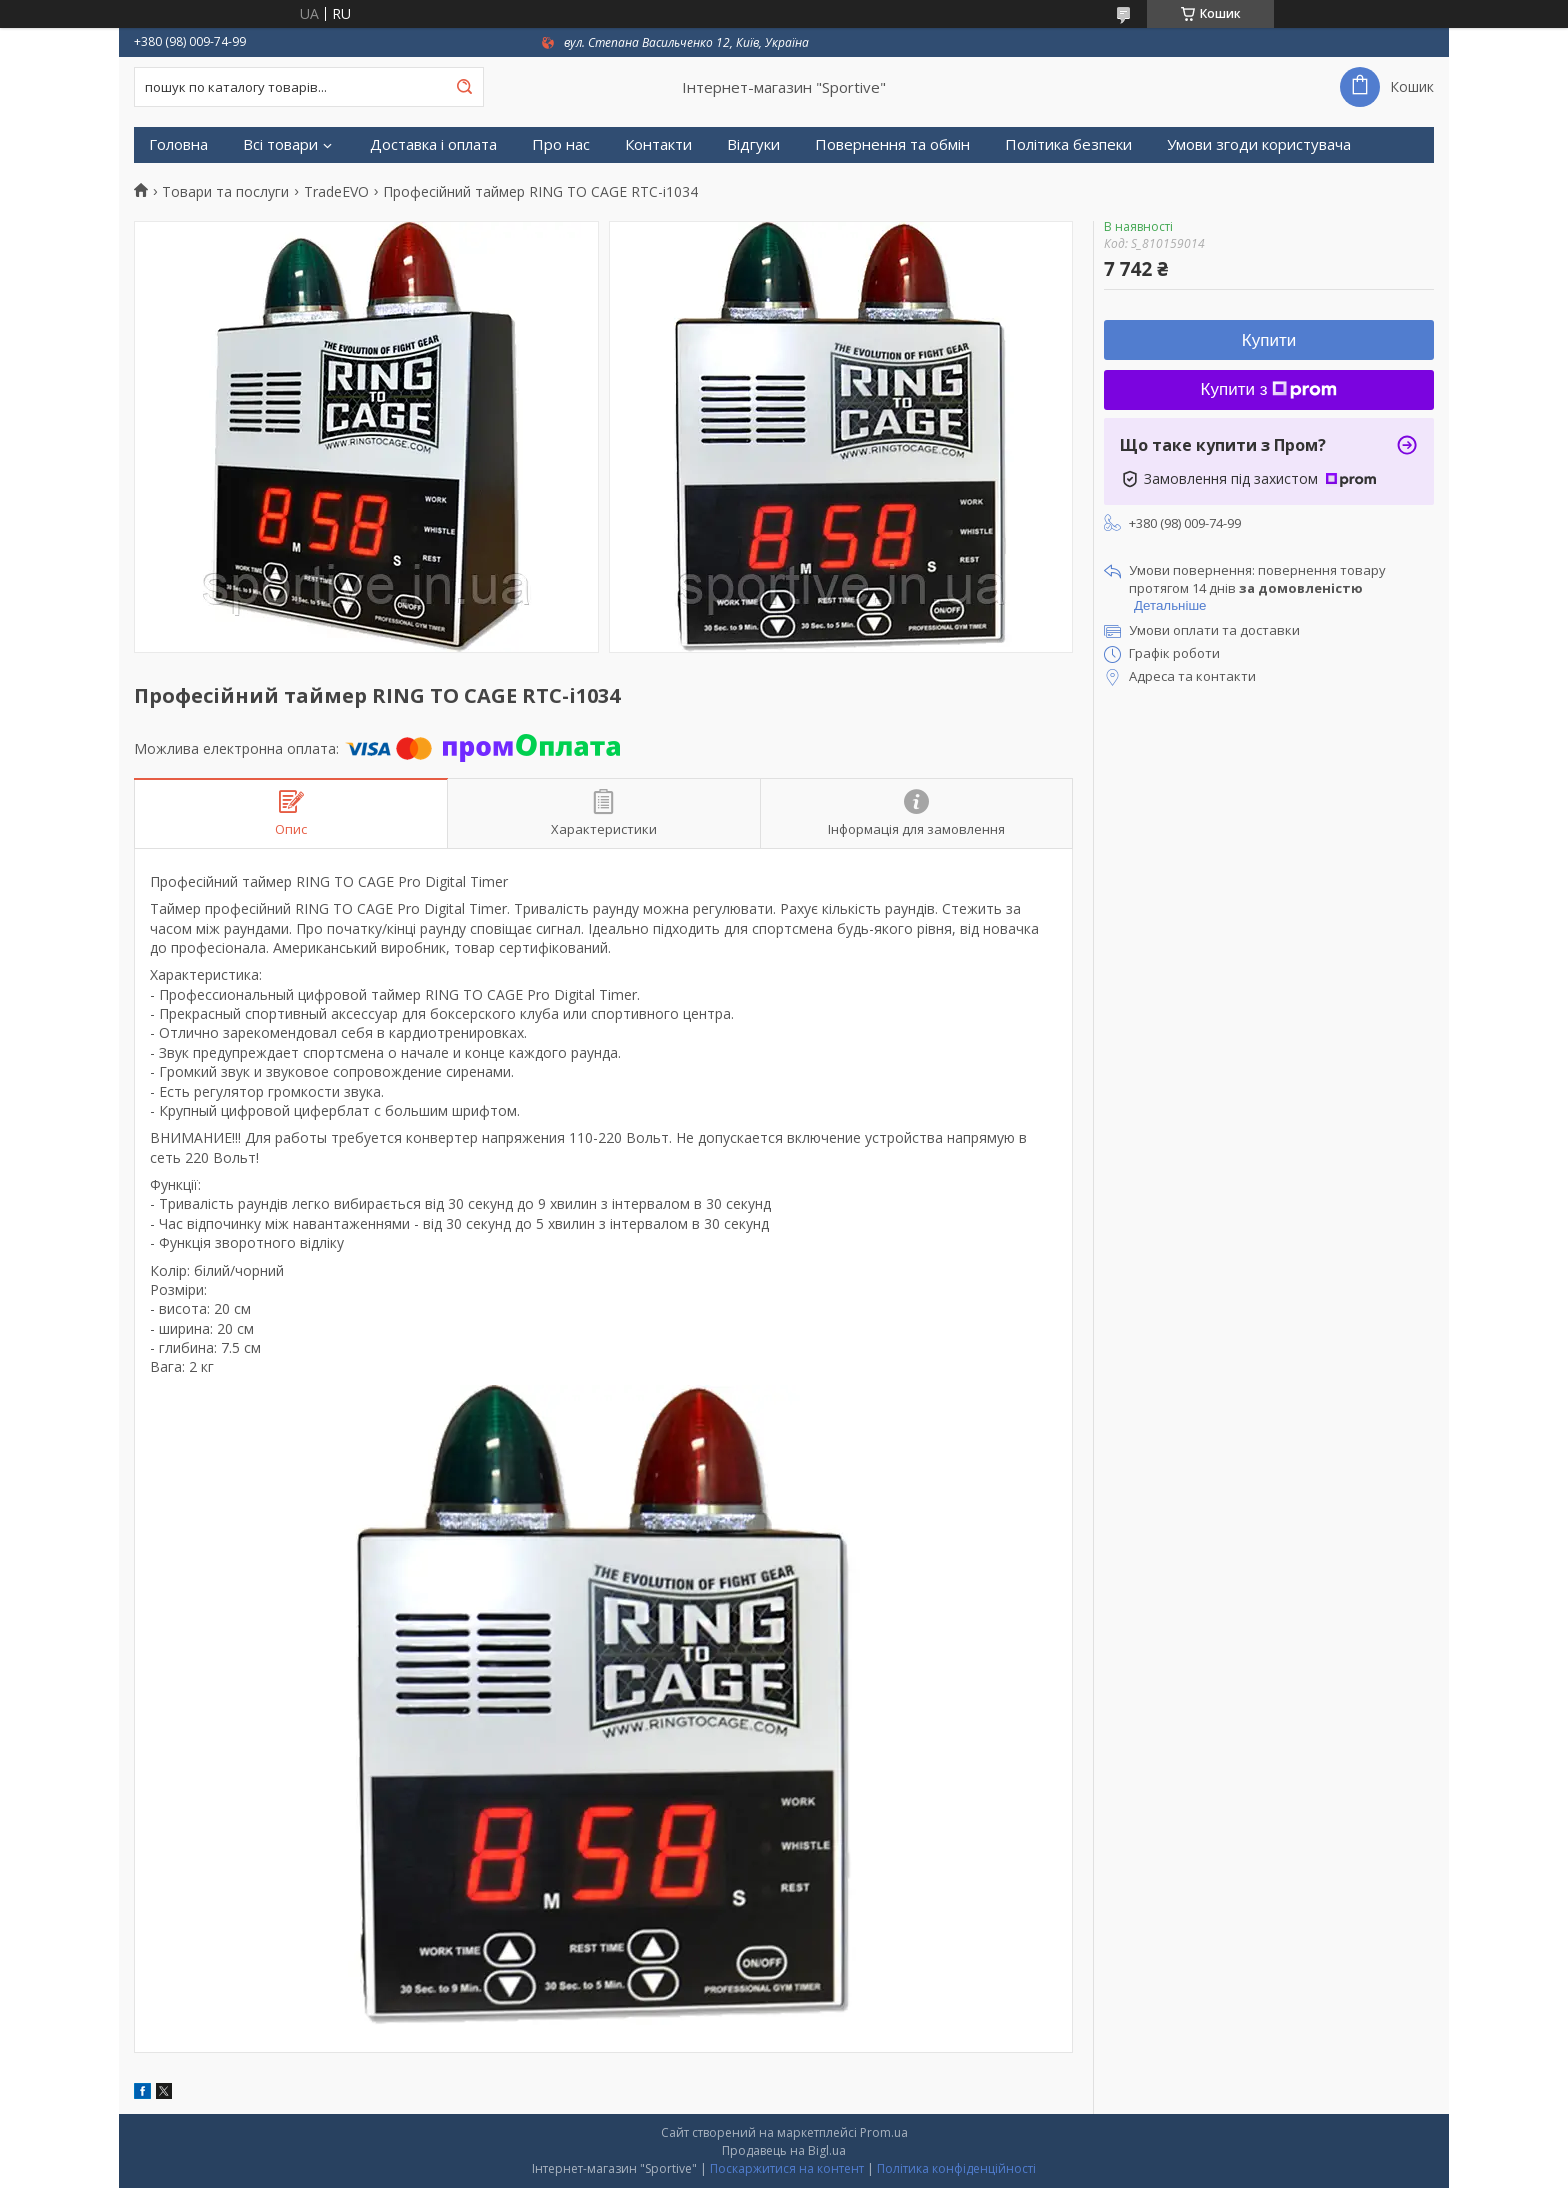 This screenshot has height=2188, width=1568. What do you see at coordinates (1269, 340) in the screenshot?
I see `Купити` at bounding box center [1269, 340].